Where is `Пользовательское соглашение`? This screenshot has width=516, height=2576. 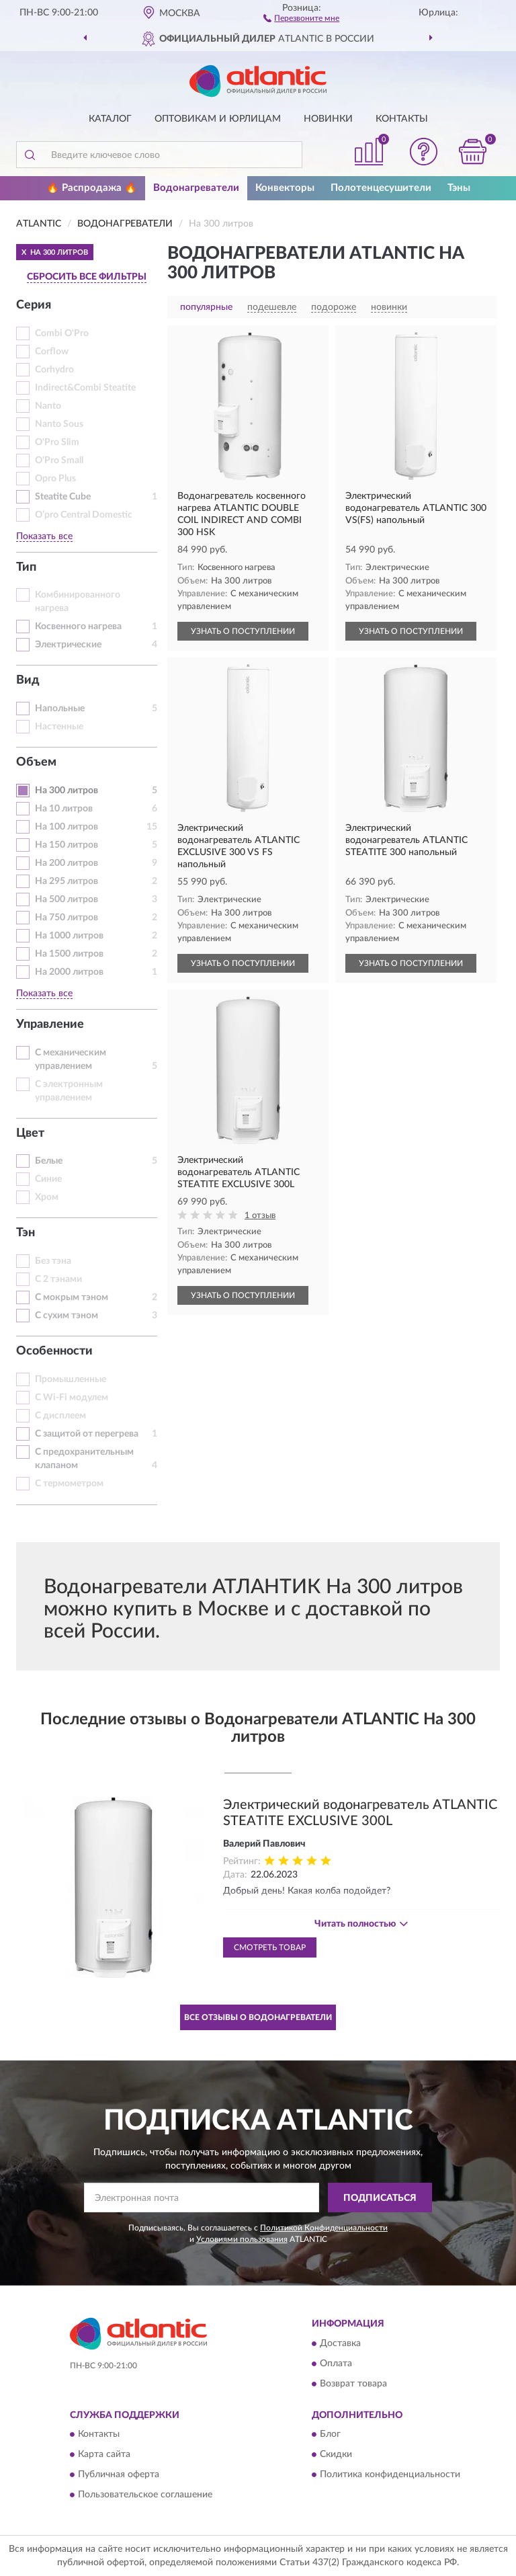 Пользовательское соглашение is located at coordinates (145, 2495).